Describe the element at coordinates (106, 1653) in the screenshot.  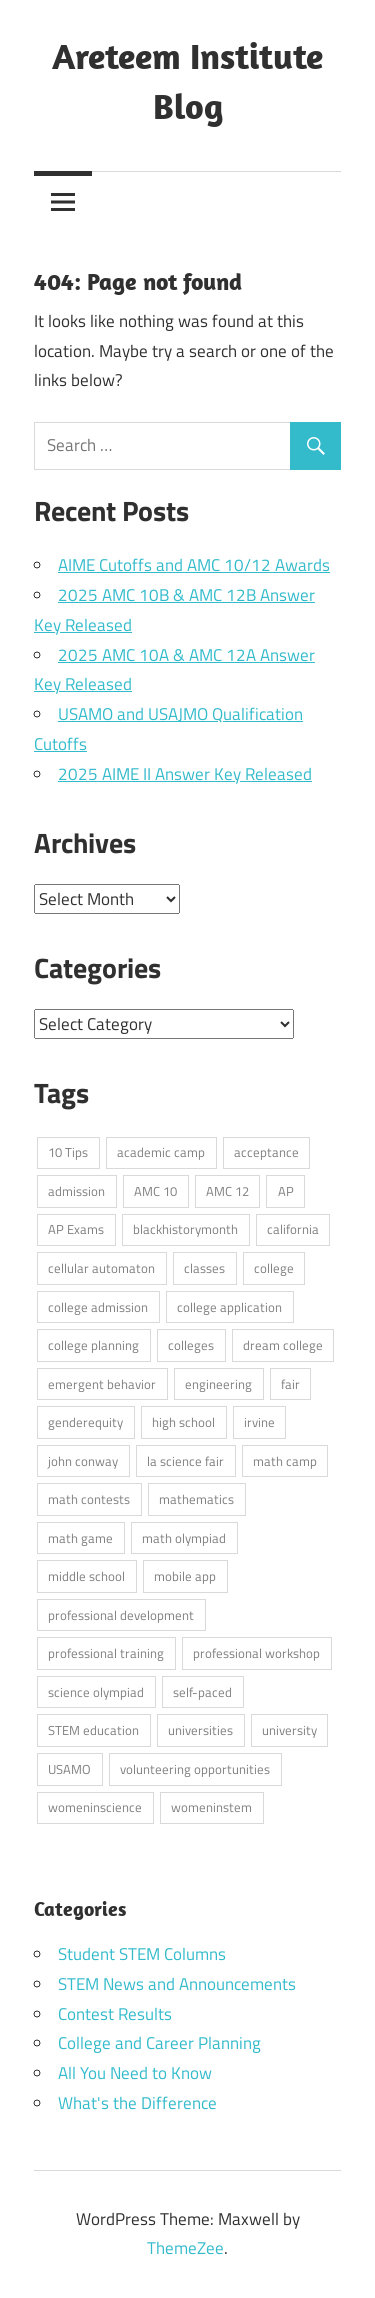
I see `professional training [professional training (1 item)]` at that location.